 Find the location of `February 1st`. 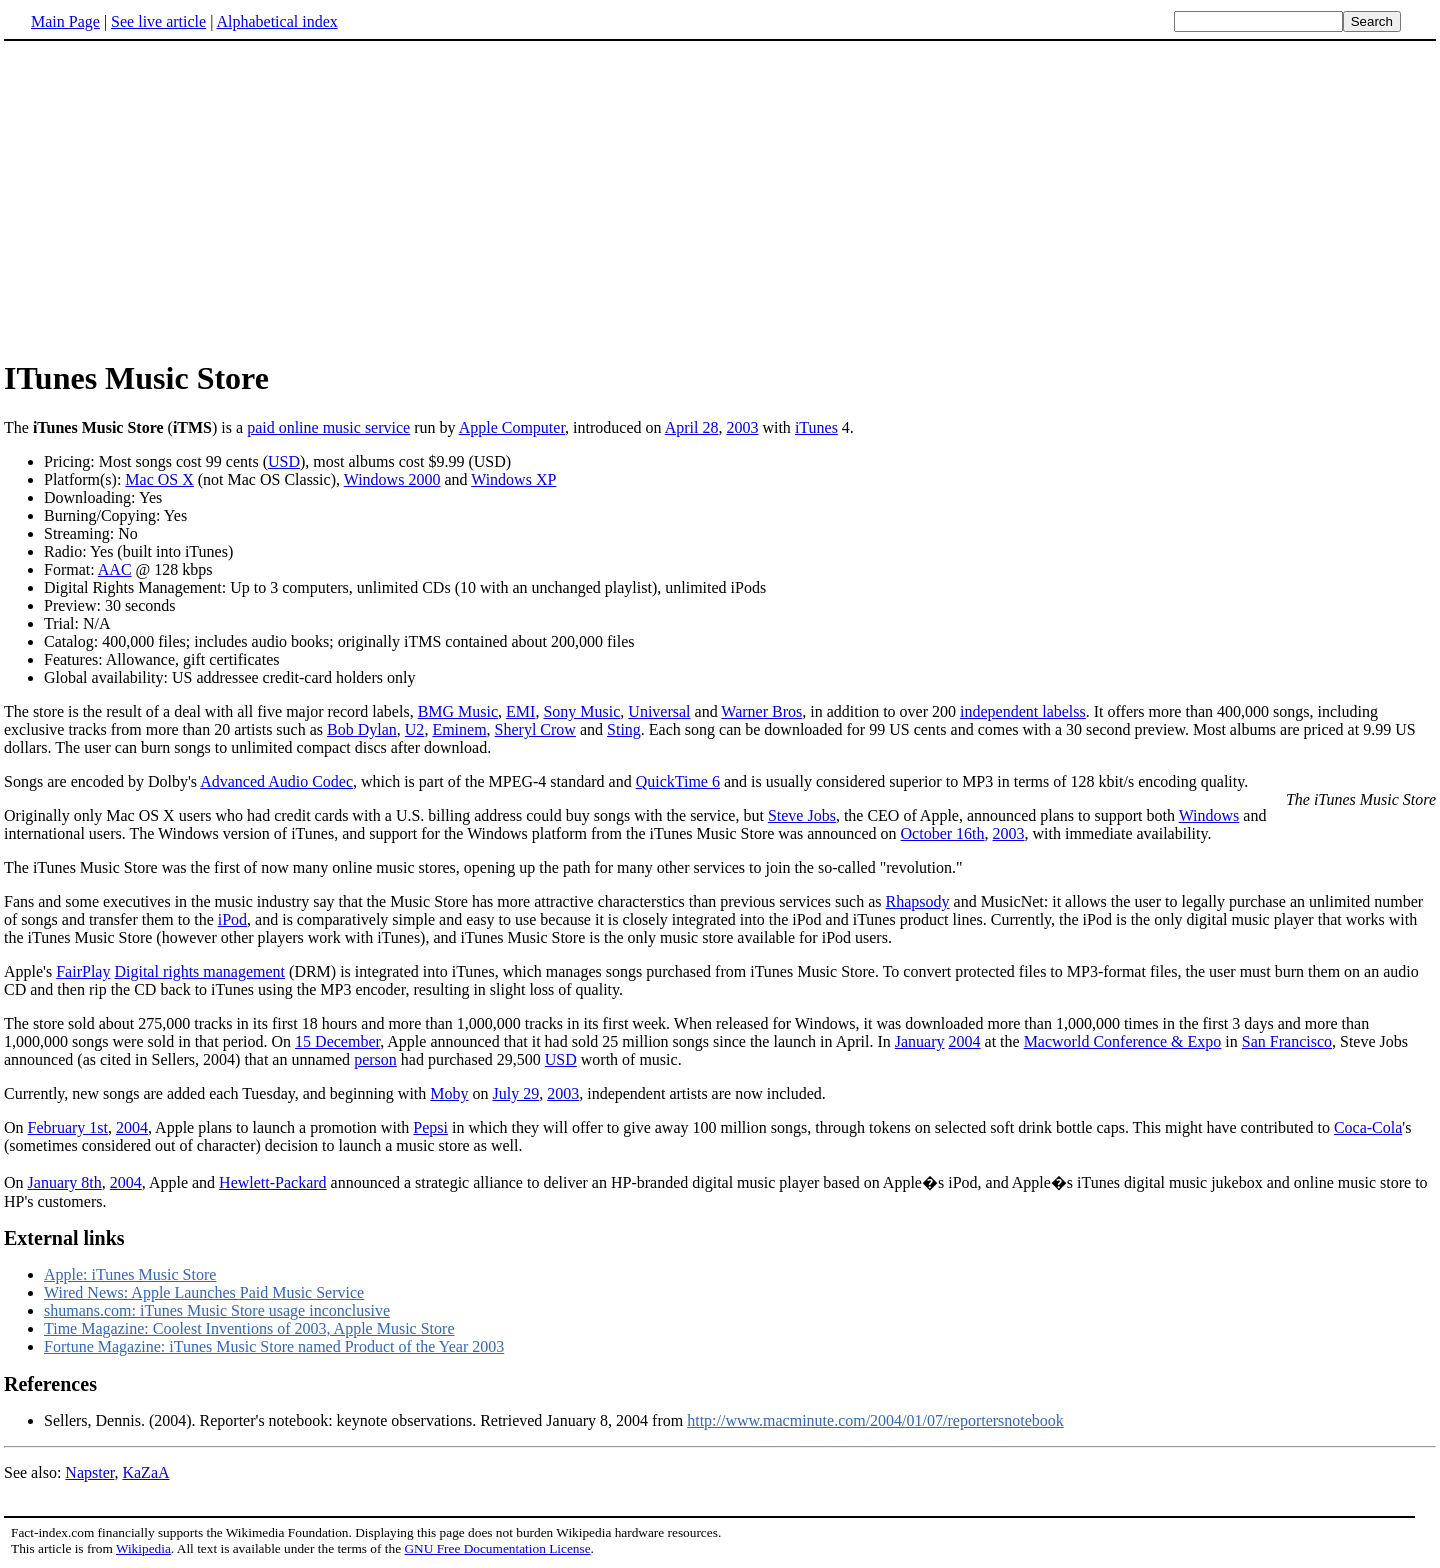

February 1st is located at coordinates (68, 1127).